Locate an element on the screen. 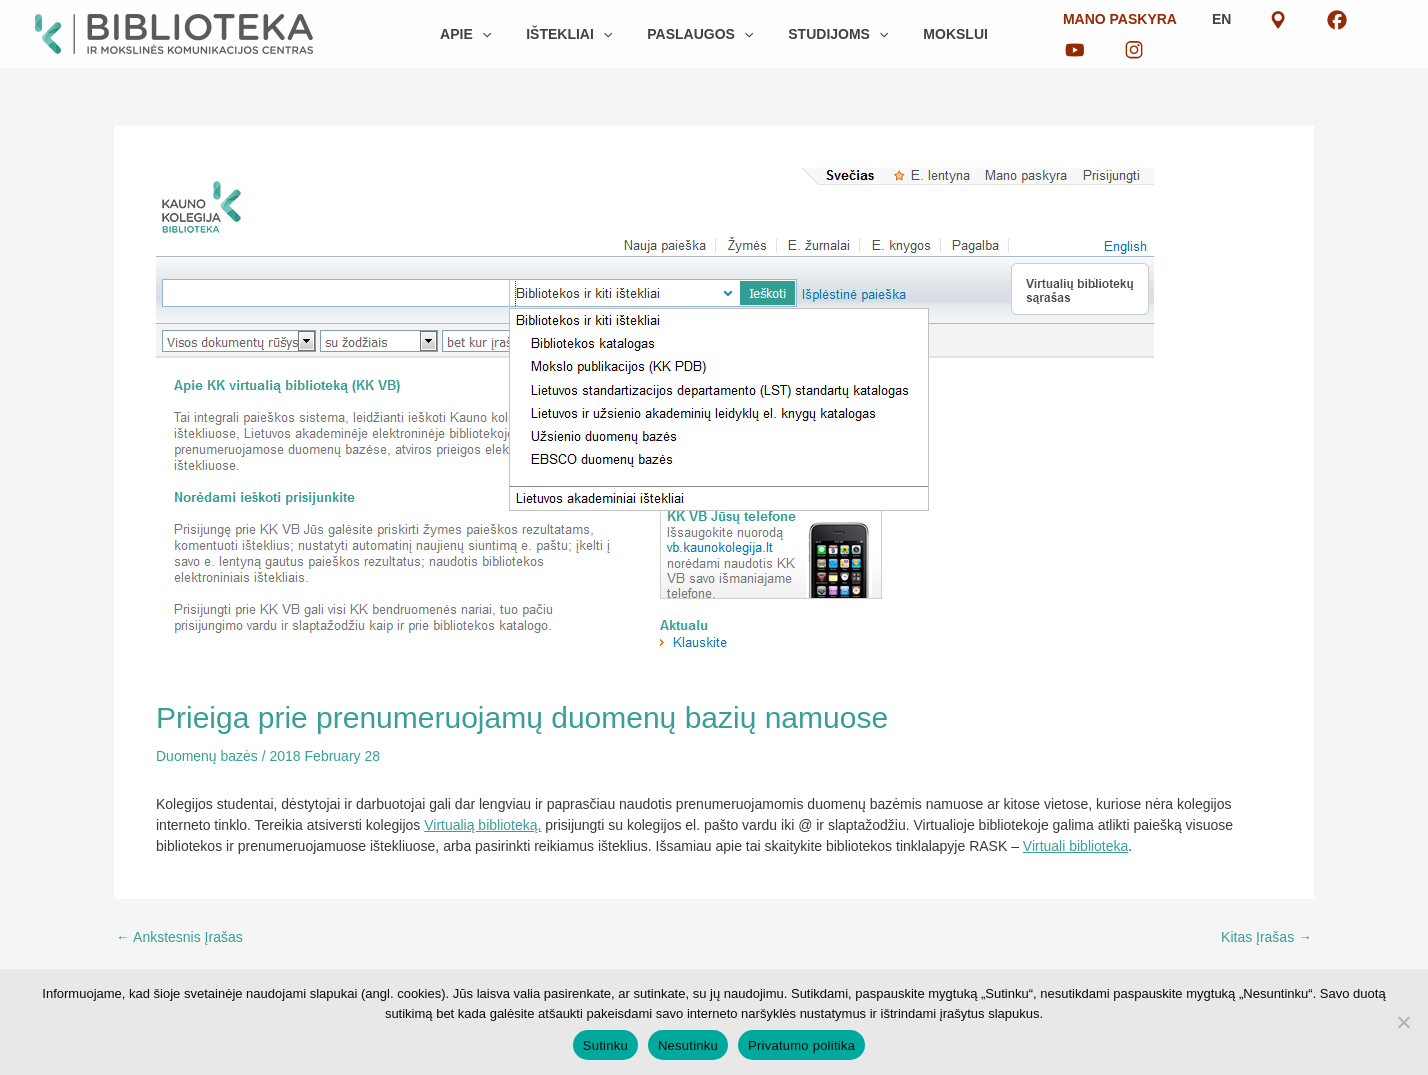 The image size is (1428, 1075). Duomenų bazės is located at coordinates (207, 756).